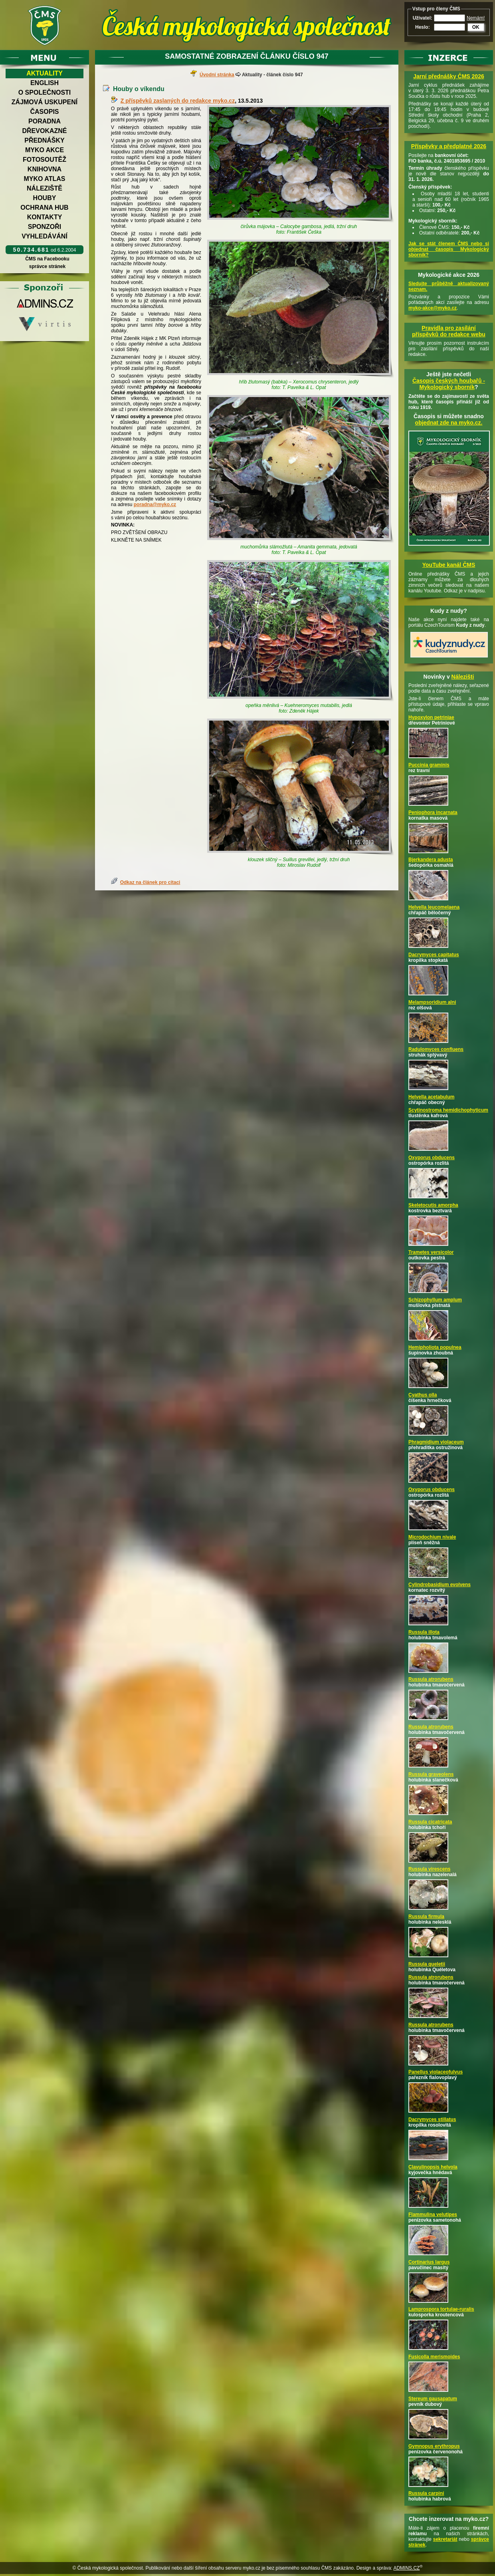 This screenshot has height=2576, width=495. I want to click on OK, so click(475, 27).